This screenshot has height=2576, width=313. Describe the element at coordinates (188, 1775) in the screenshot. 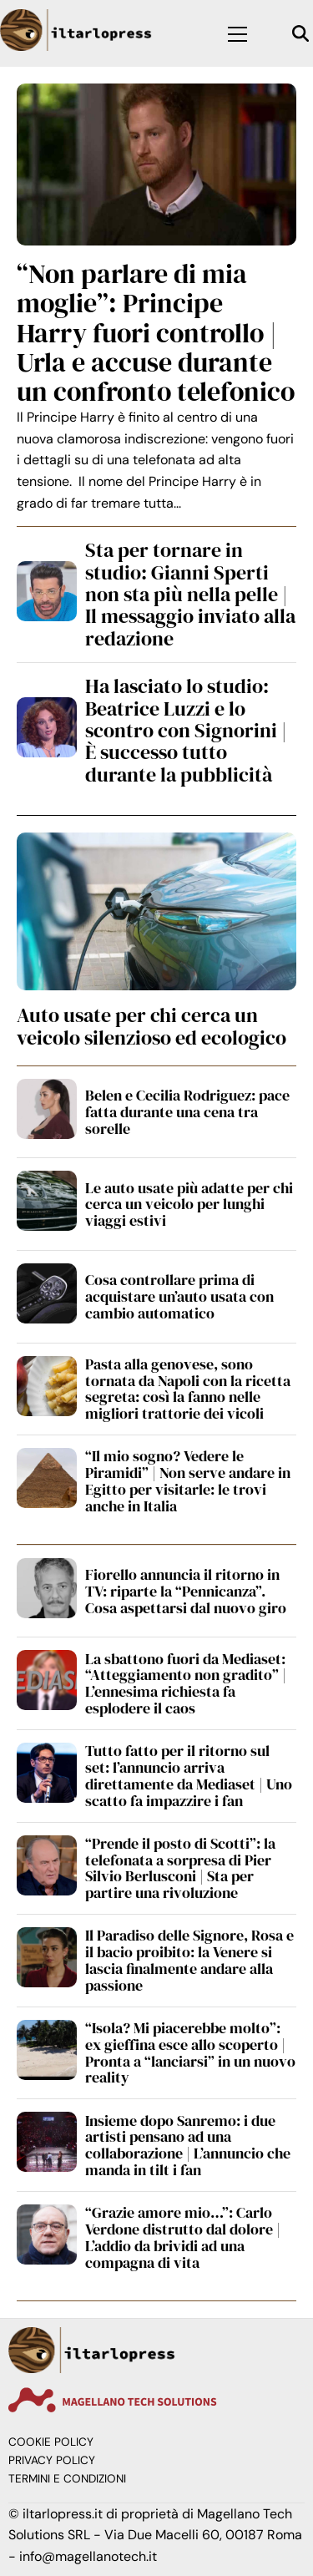

I see `Tutto fatto per il ritorno sul set: l’annuncio arriva direttamente da Mediaset | Uno scatto fa impazzire i fan` at that location.